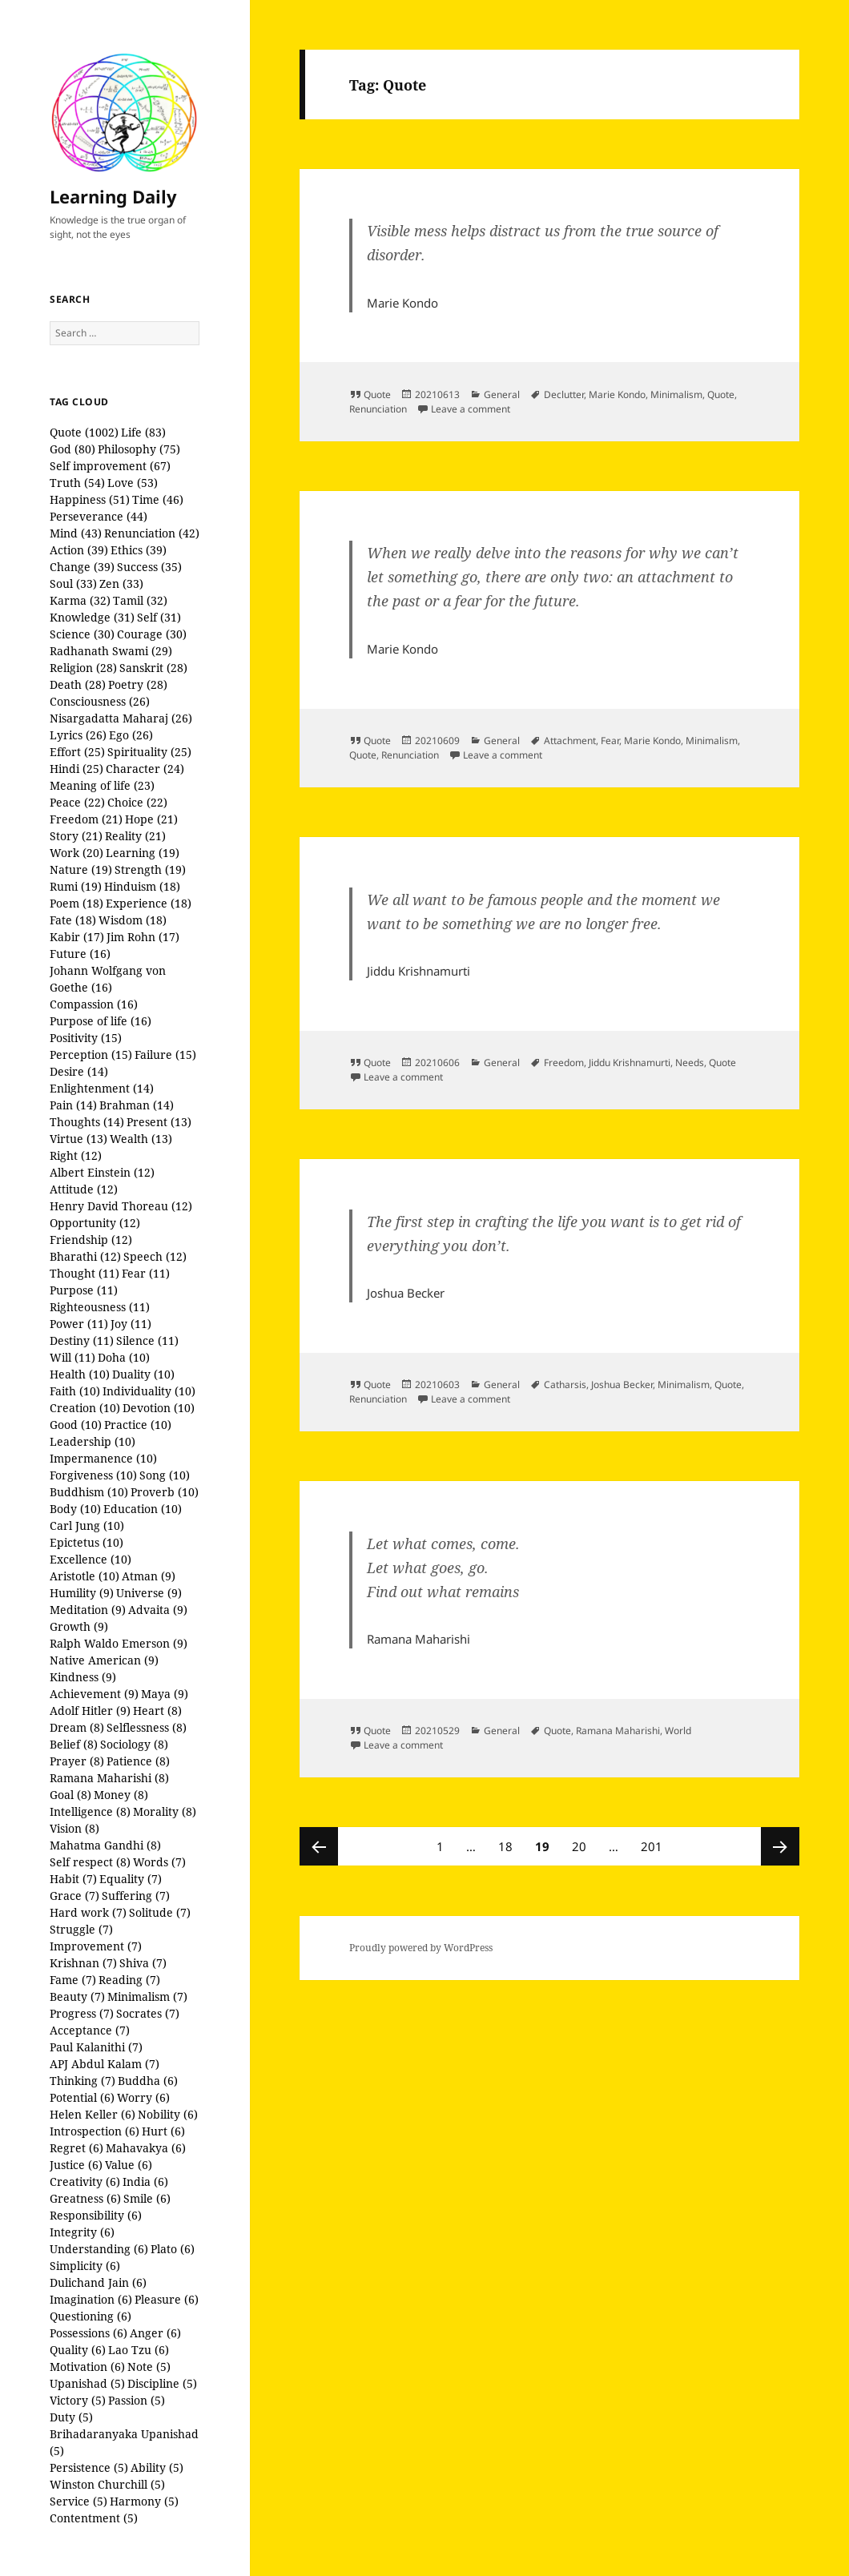 This screenshot has height=2576, width=849. I want to click on Hindi (25), so click(76, 768).